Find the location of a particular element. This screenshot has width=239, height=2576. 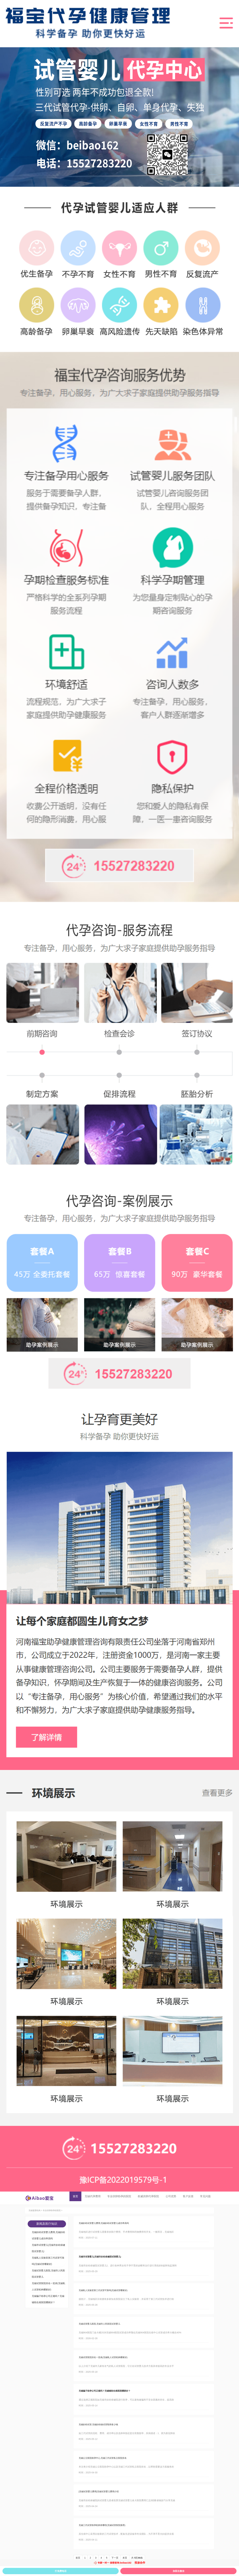

下一页 is located at coordinates (114, 2557).